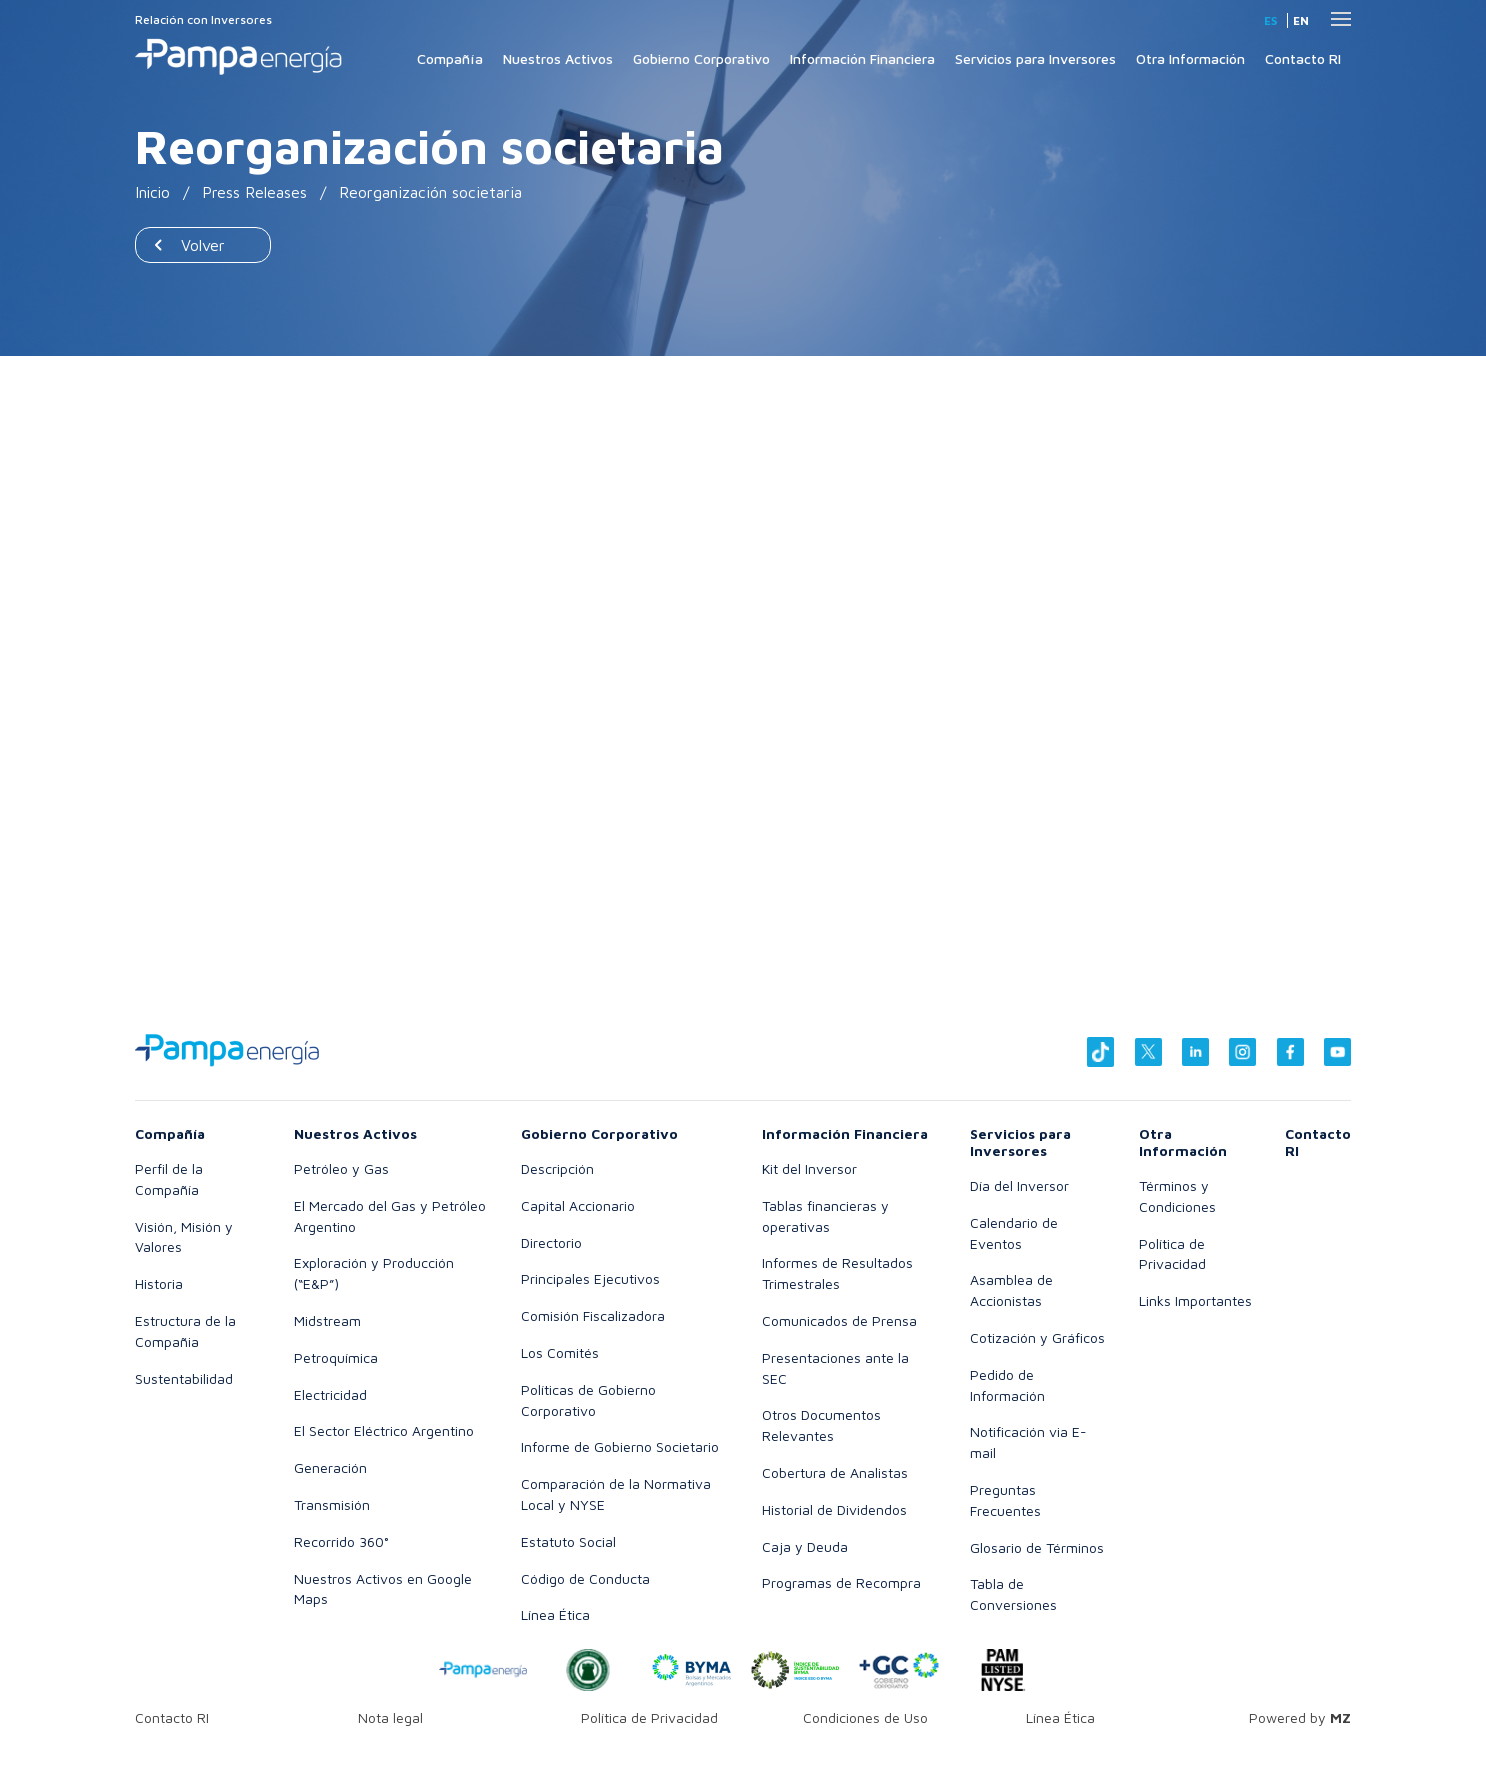 The image size is (1486, 1768). I want to click on en [Inglés], so click(1301, 20).